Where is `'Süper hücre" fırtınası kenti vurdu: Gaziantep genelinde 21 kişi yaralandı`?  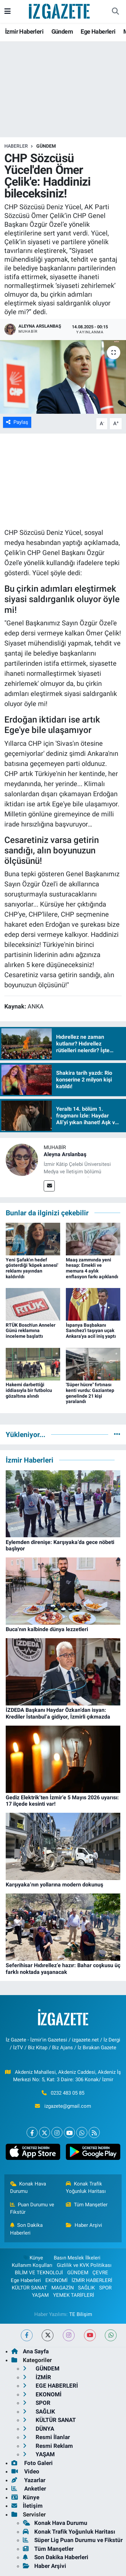 'Süper hücre" fırtınası kenti vurdu: Gaziantep genelinde 21 kişi yaralandı is located at coordinates (90, 1393).